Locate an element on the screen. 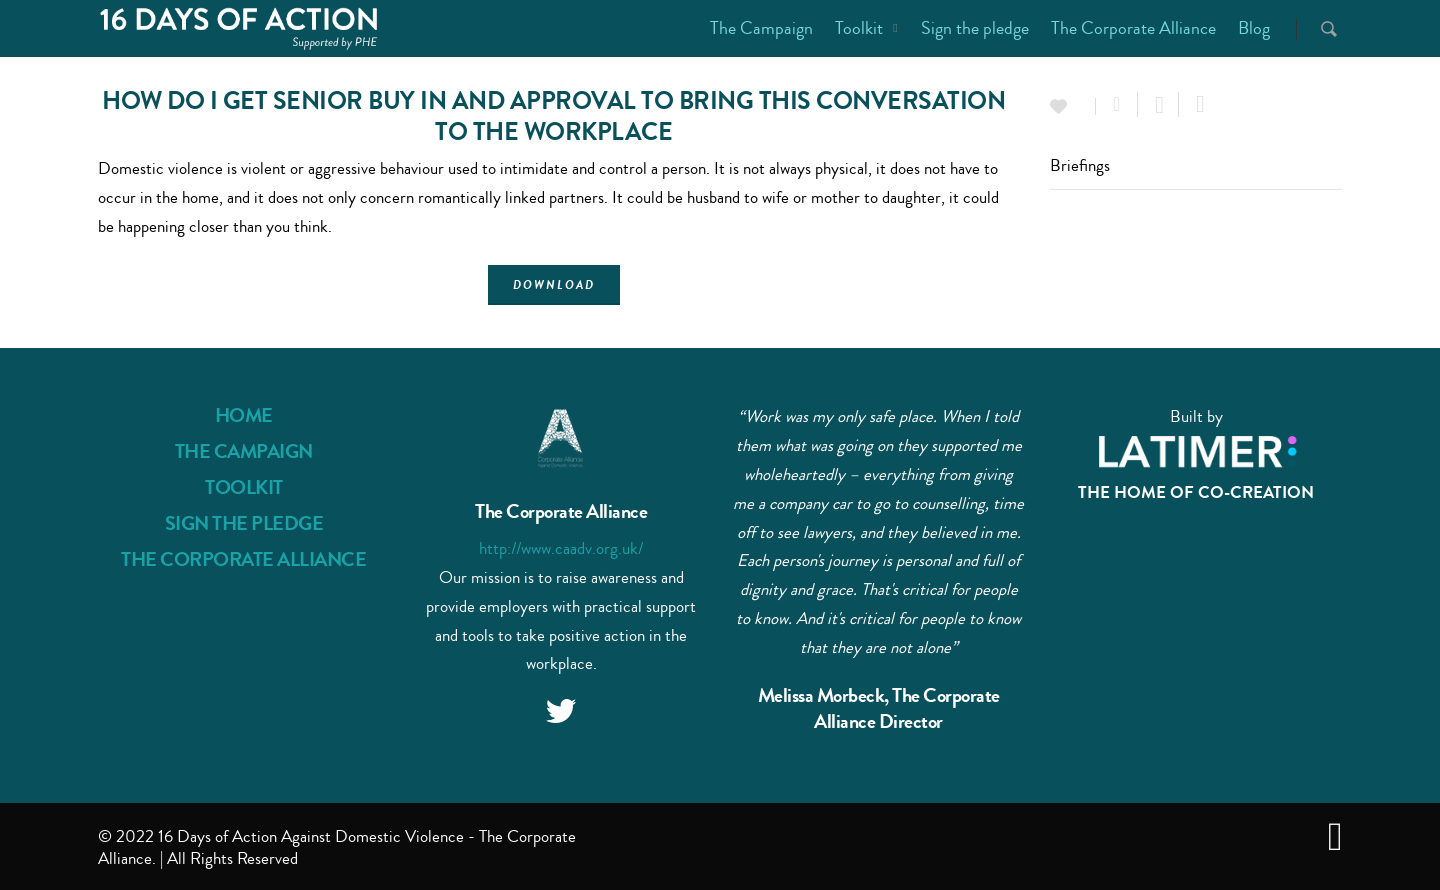  The Campaign is located at coordinates (761, 28).